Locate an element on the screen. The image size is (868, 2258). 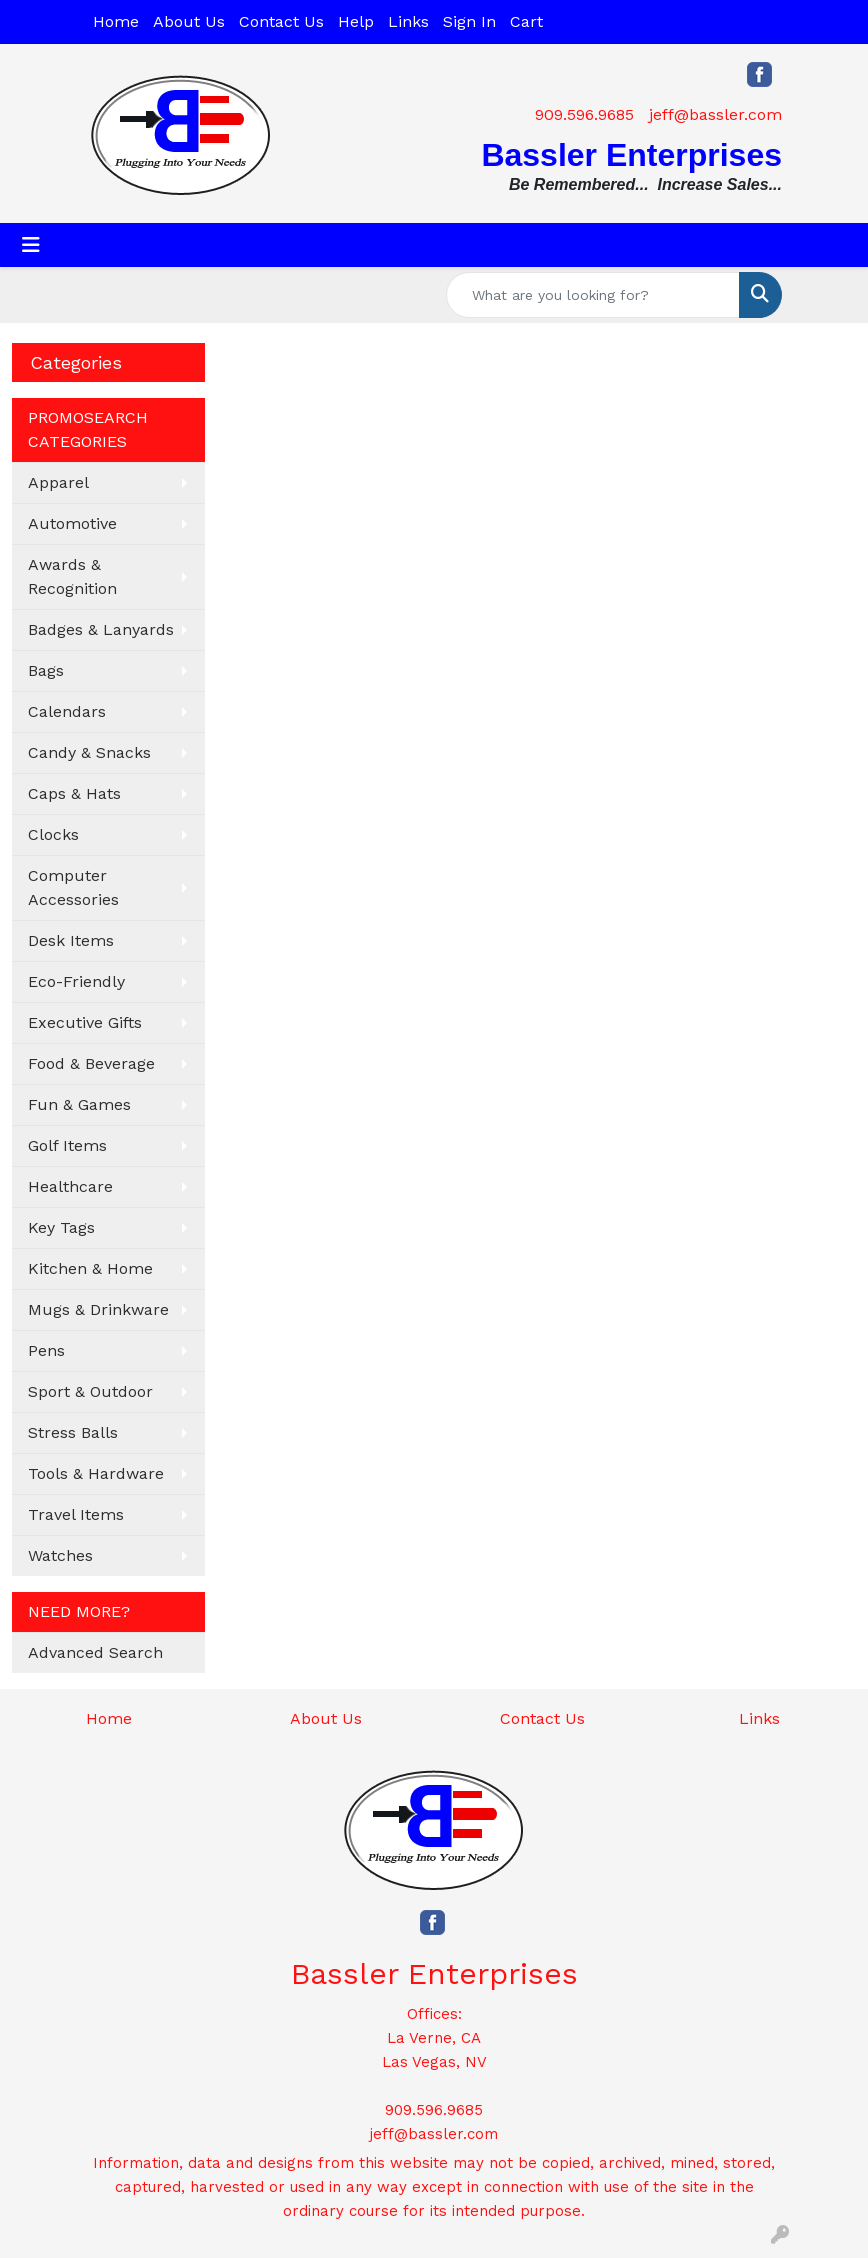
Healthcare is located at coordinates (70, 1186).